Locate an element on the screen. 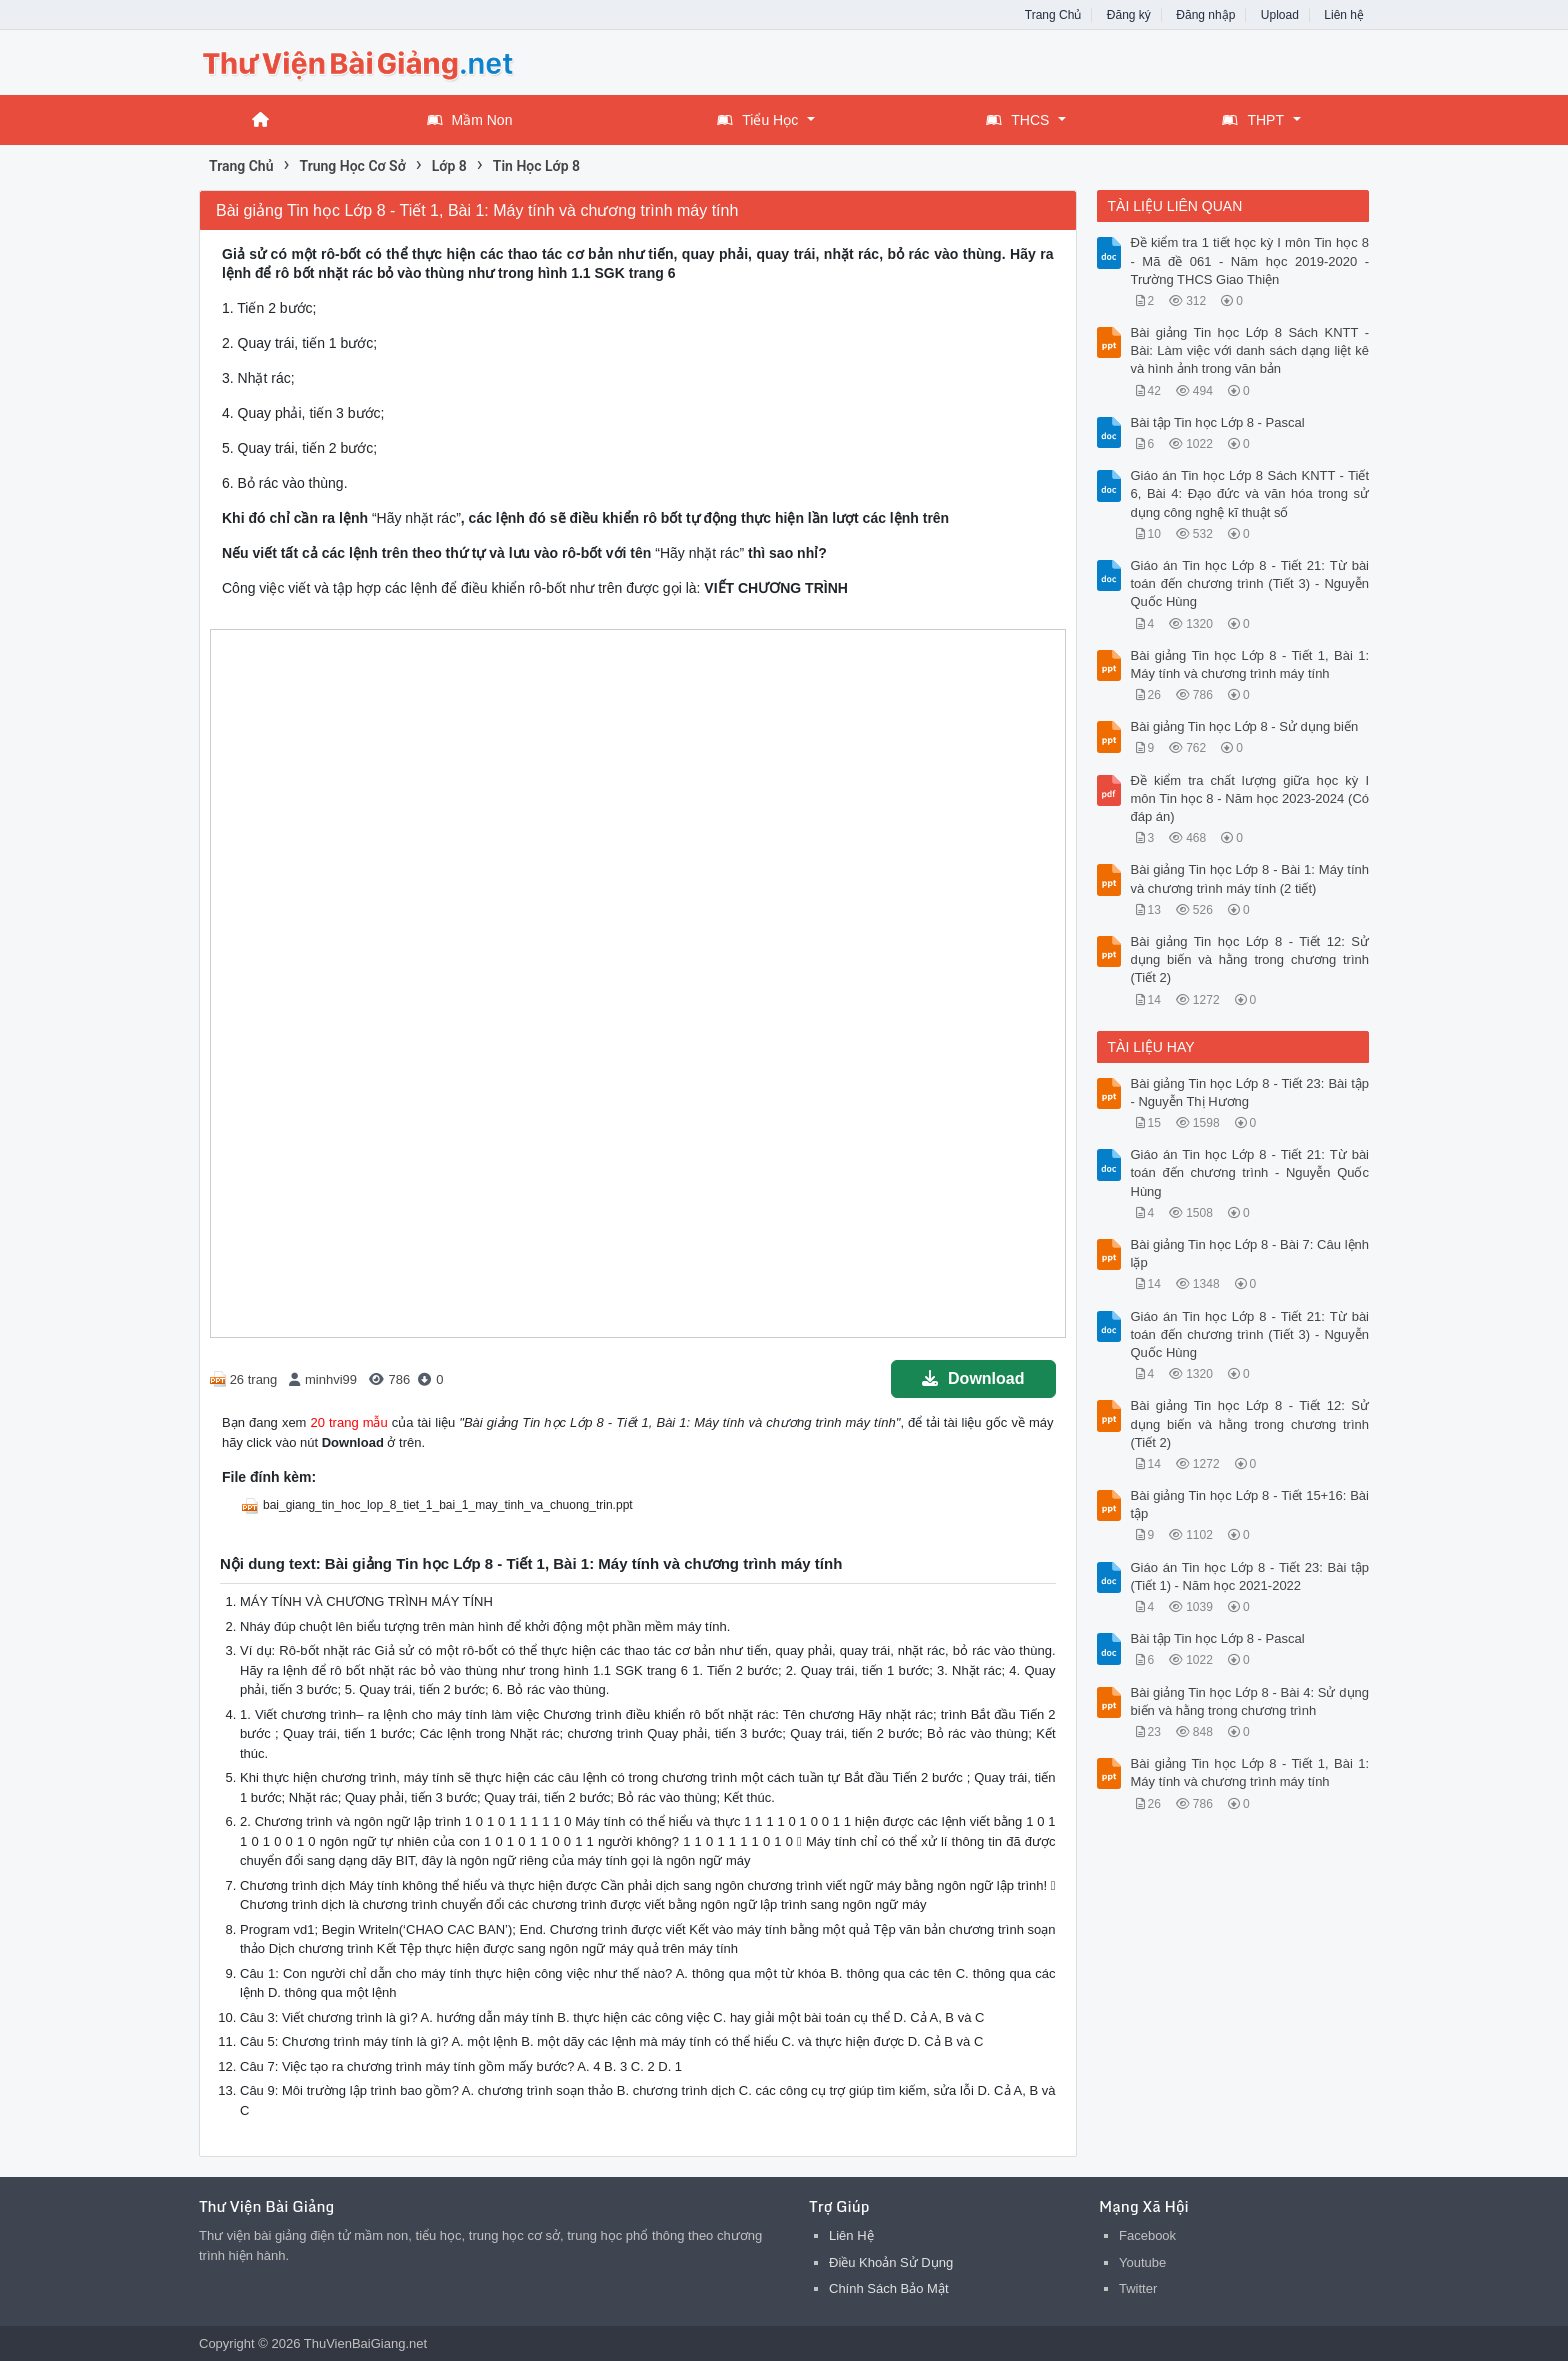 Image resolution: width=1568 pixels, height=2361 pixels. Download is located at coordinates (973, 1378).